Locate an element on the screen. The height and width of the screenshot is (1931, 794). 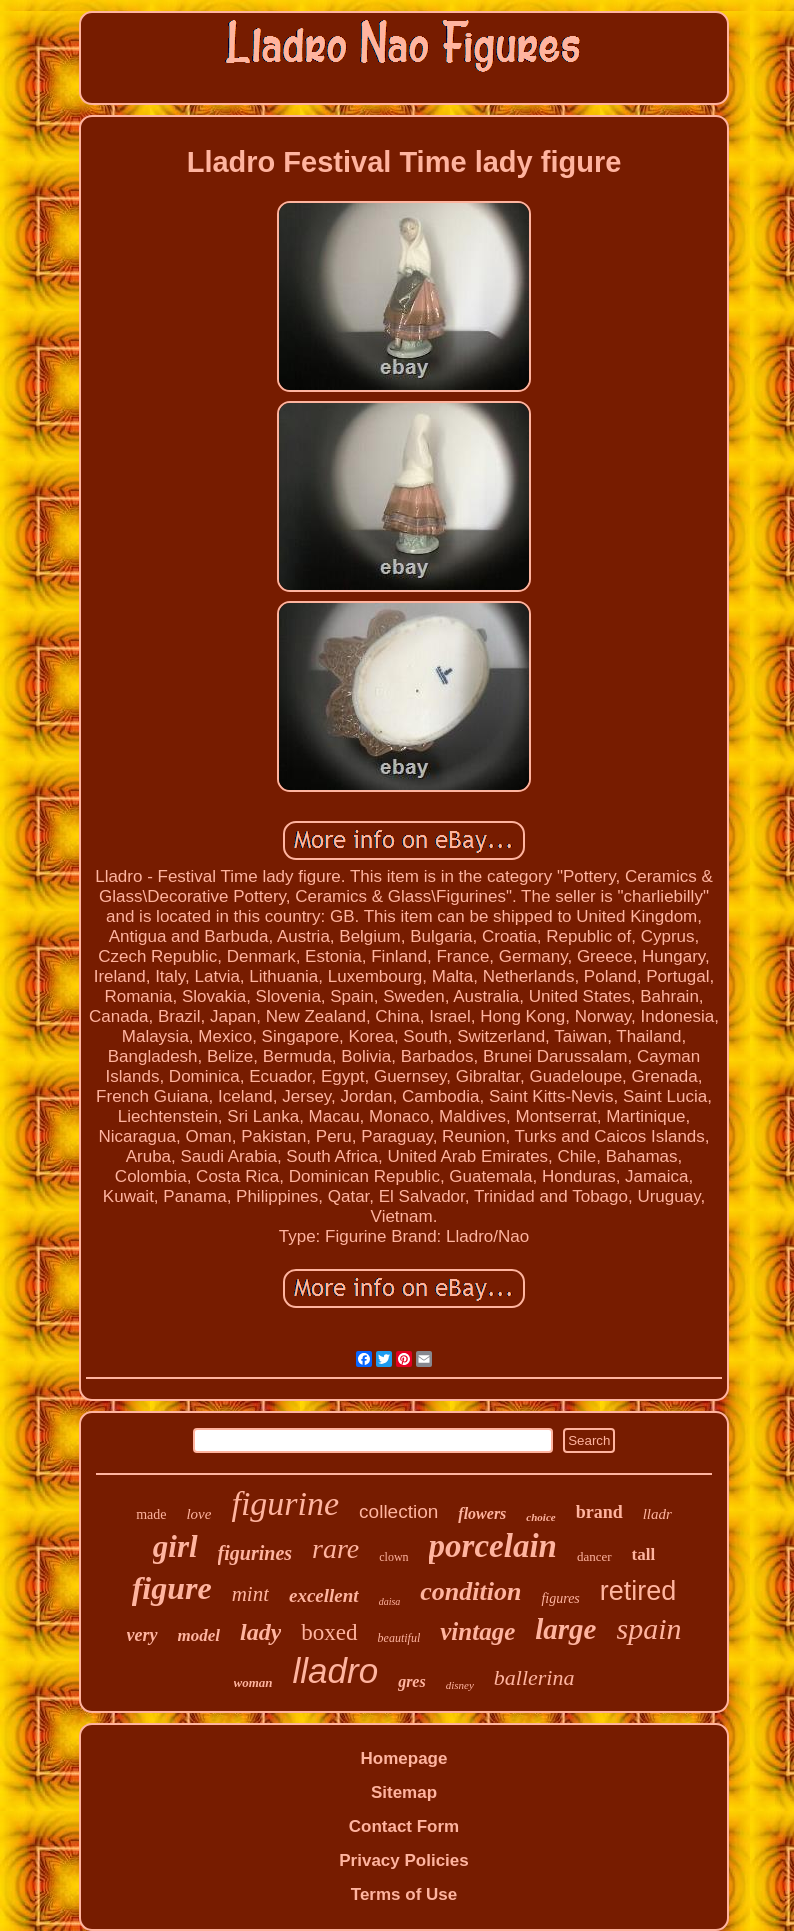
retired is located at coordinates (638, 1591).